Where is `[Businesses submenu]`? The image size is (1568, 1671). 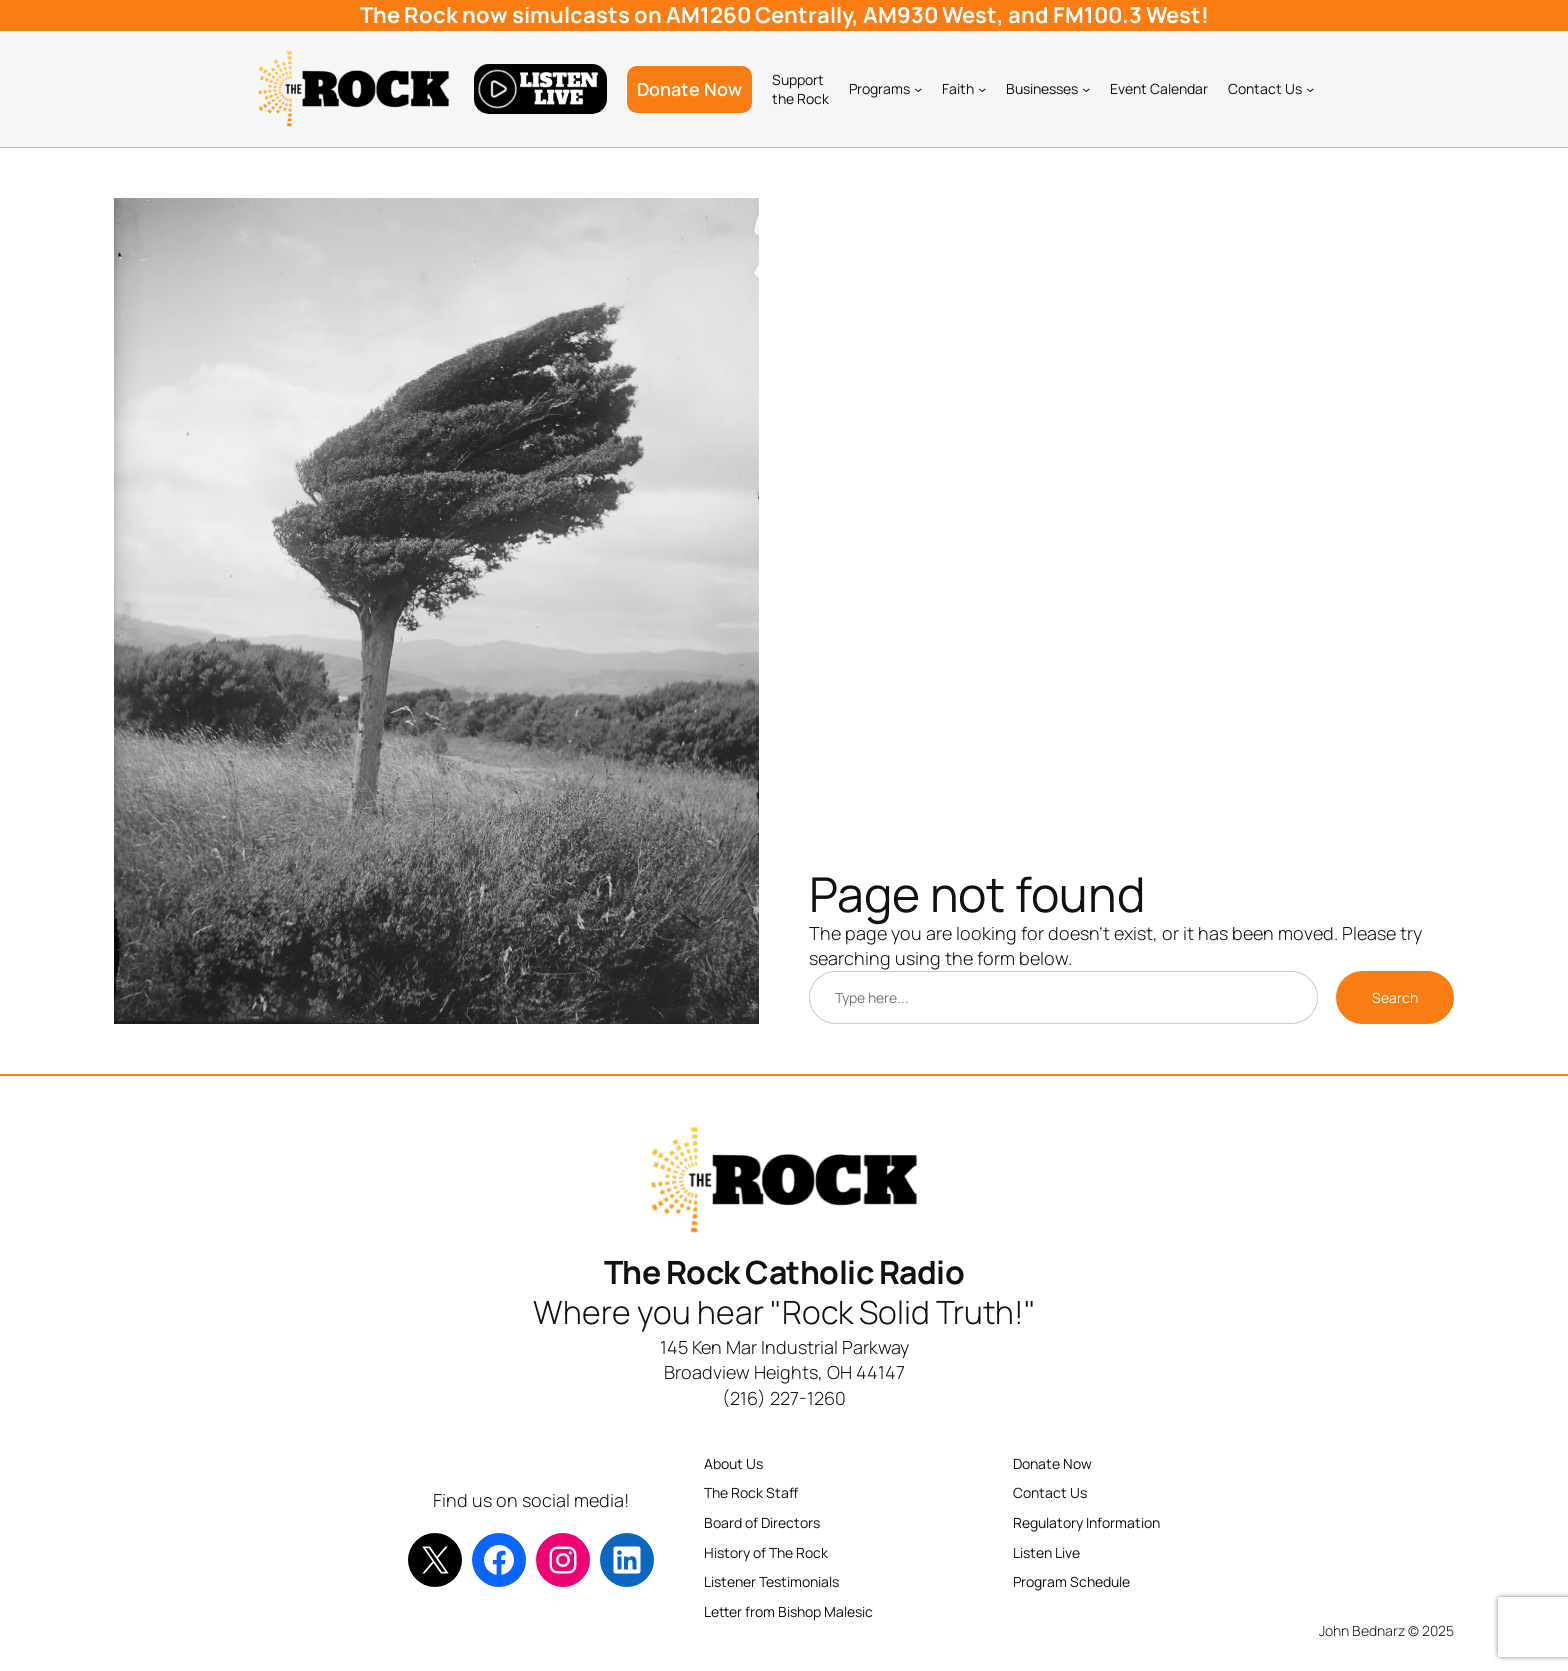 [Businesses submenu] is located at coordinates (1086, 89).